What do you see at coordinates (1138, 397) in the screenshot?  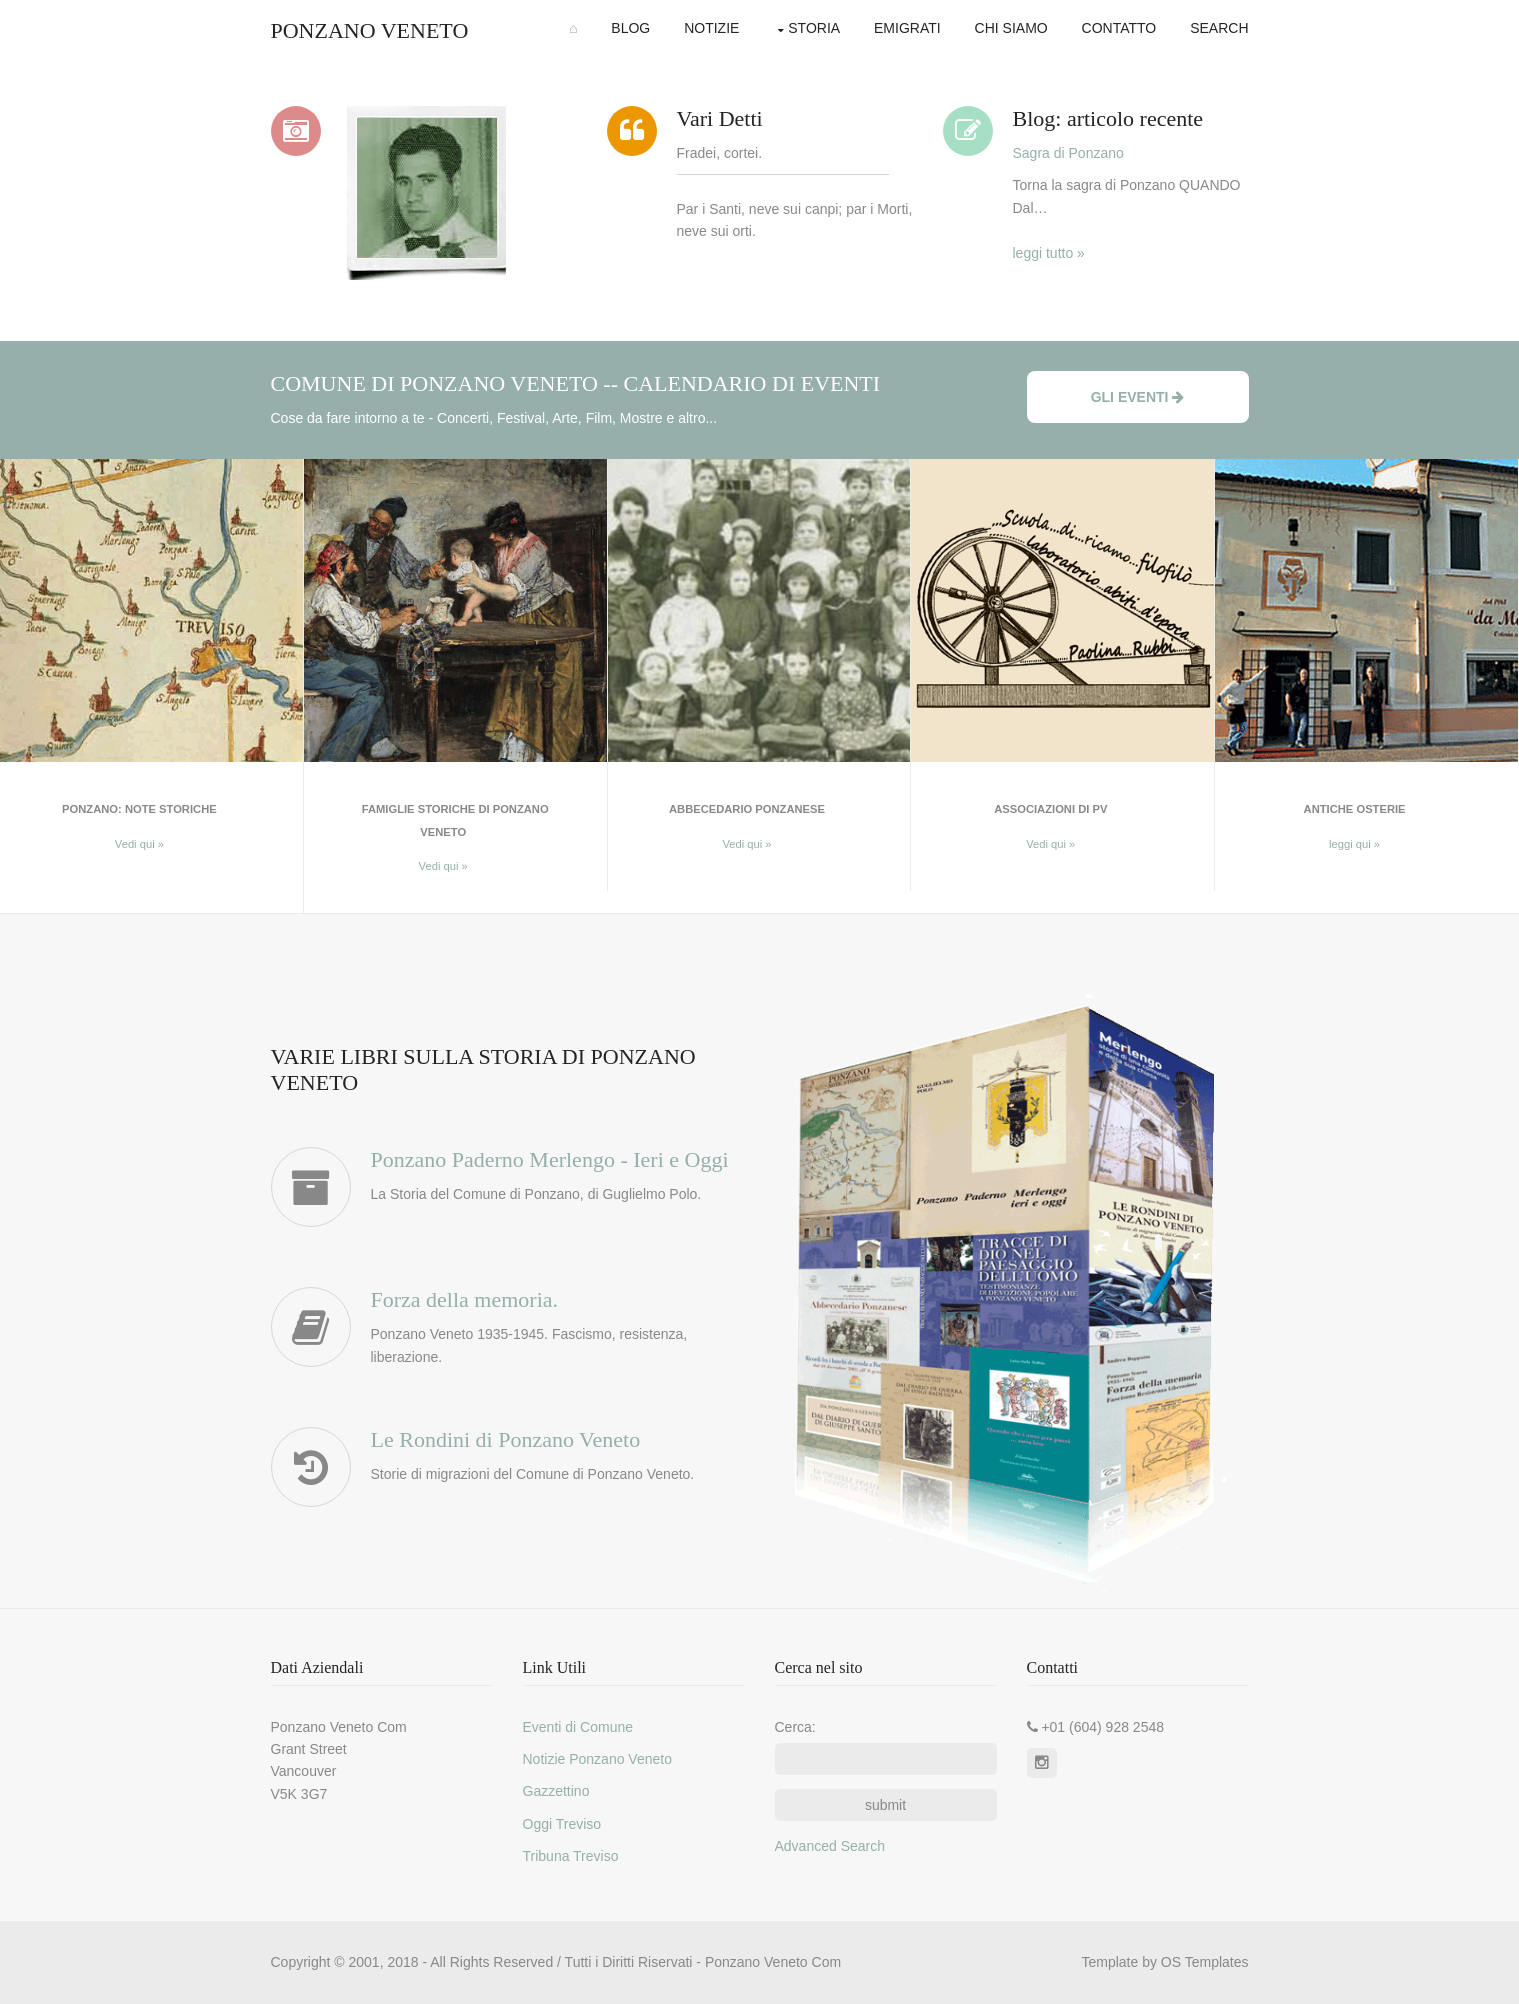 I see `Gli Eventi` at bounding box center [1138, 397].